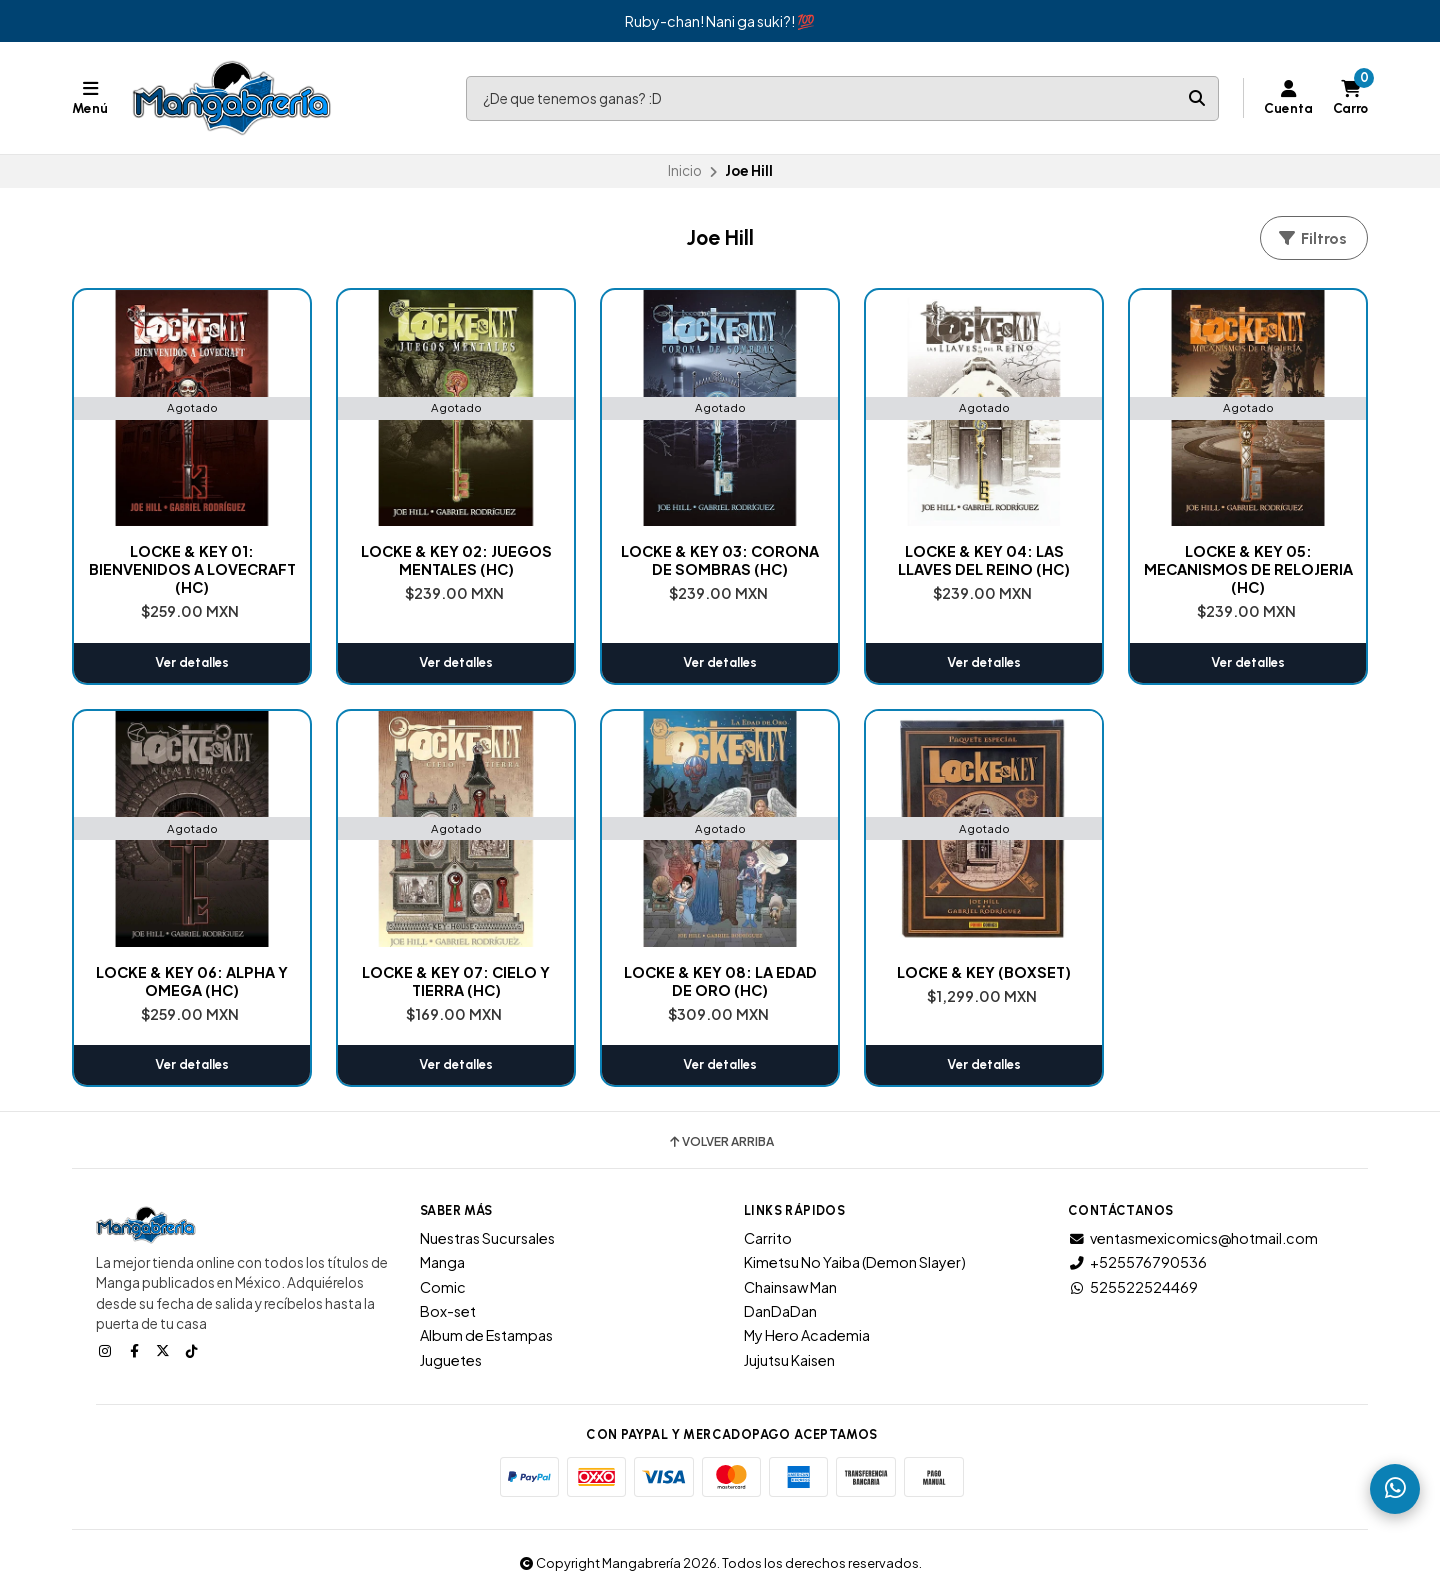 This screenshot has width=1440, height=1594. Describe the element at coordinates (192, 662) in the screenshot. I see `Ver detalles` at that location.